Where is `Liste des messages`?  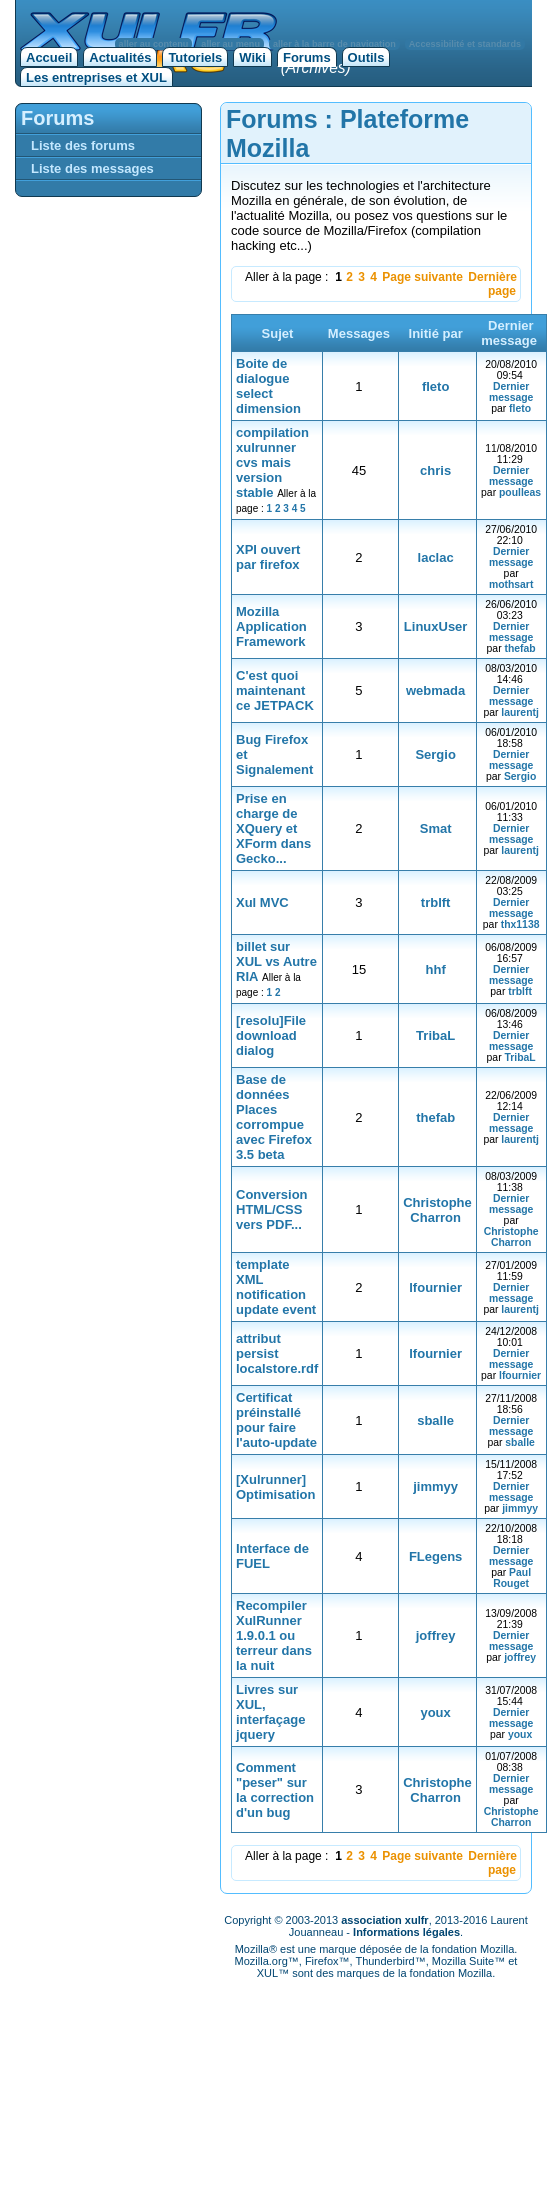 Liste des messages is located at coordinates (92, 168).